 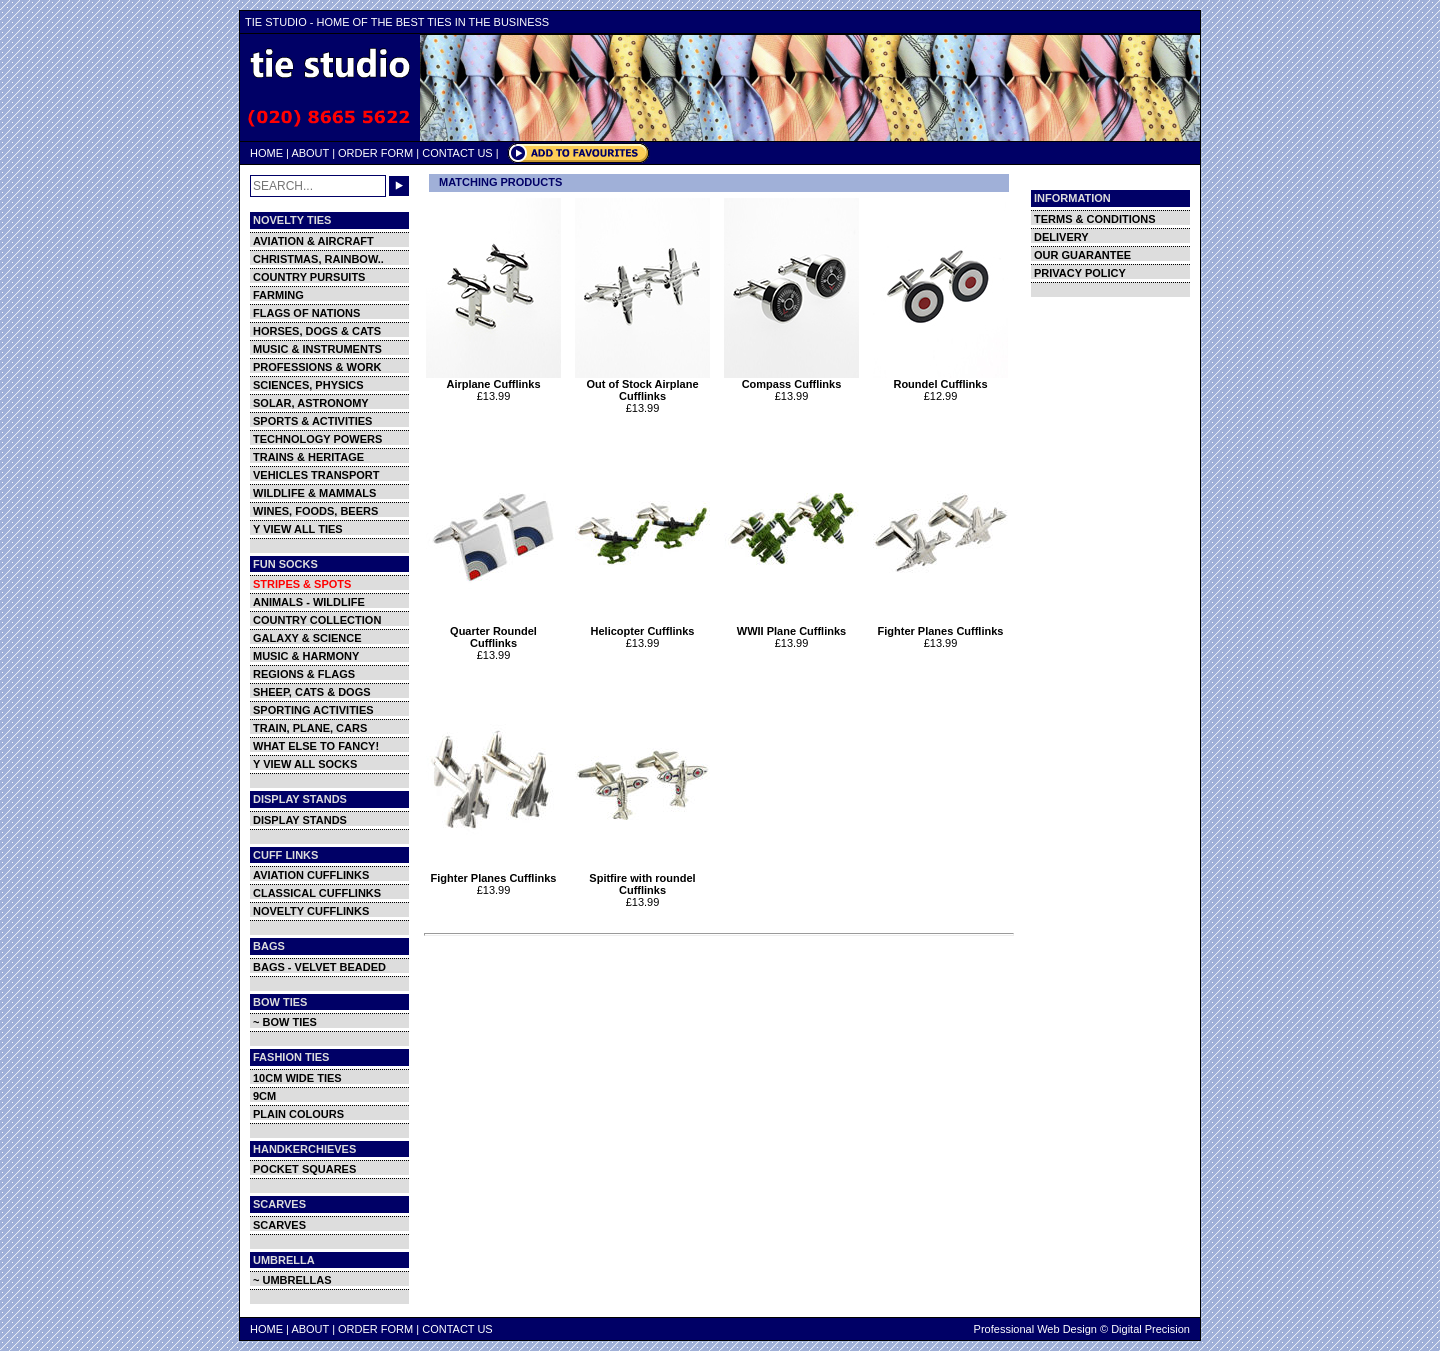 What do you see at coordinates (304, 674) in the screenshot?
I see `REGIONS & FLAGS` at bounding box center [304, 674].